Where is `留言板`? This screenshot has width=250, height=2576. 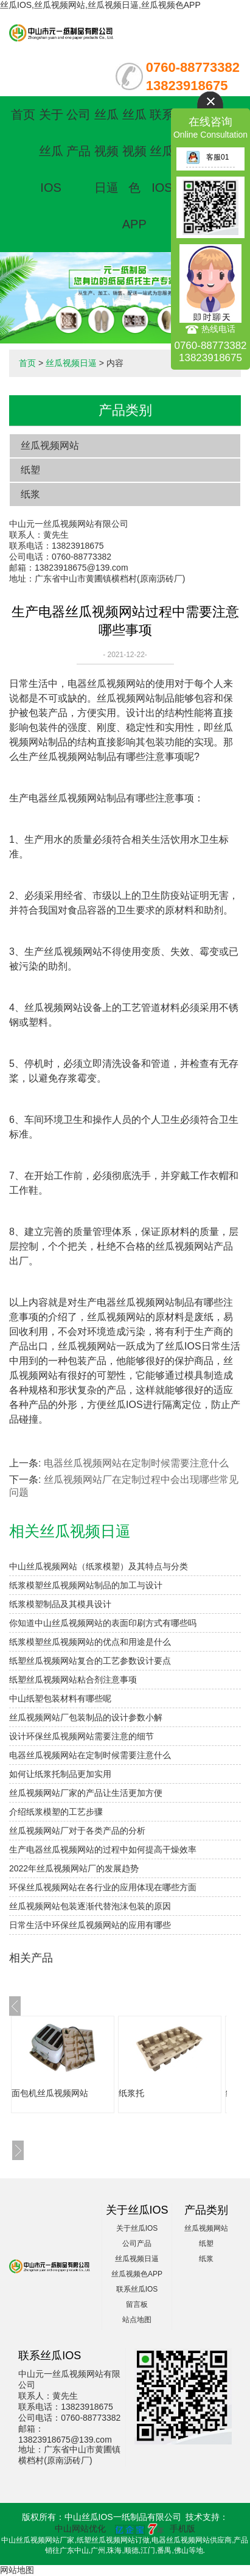
留言板 is located at coordinates (137, 2304).